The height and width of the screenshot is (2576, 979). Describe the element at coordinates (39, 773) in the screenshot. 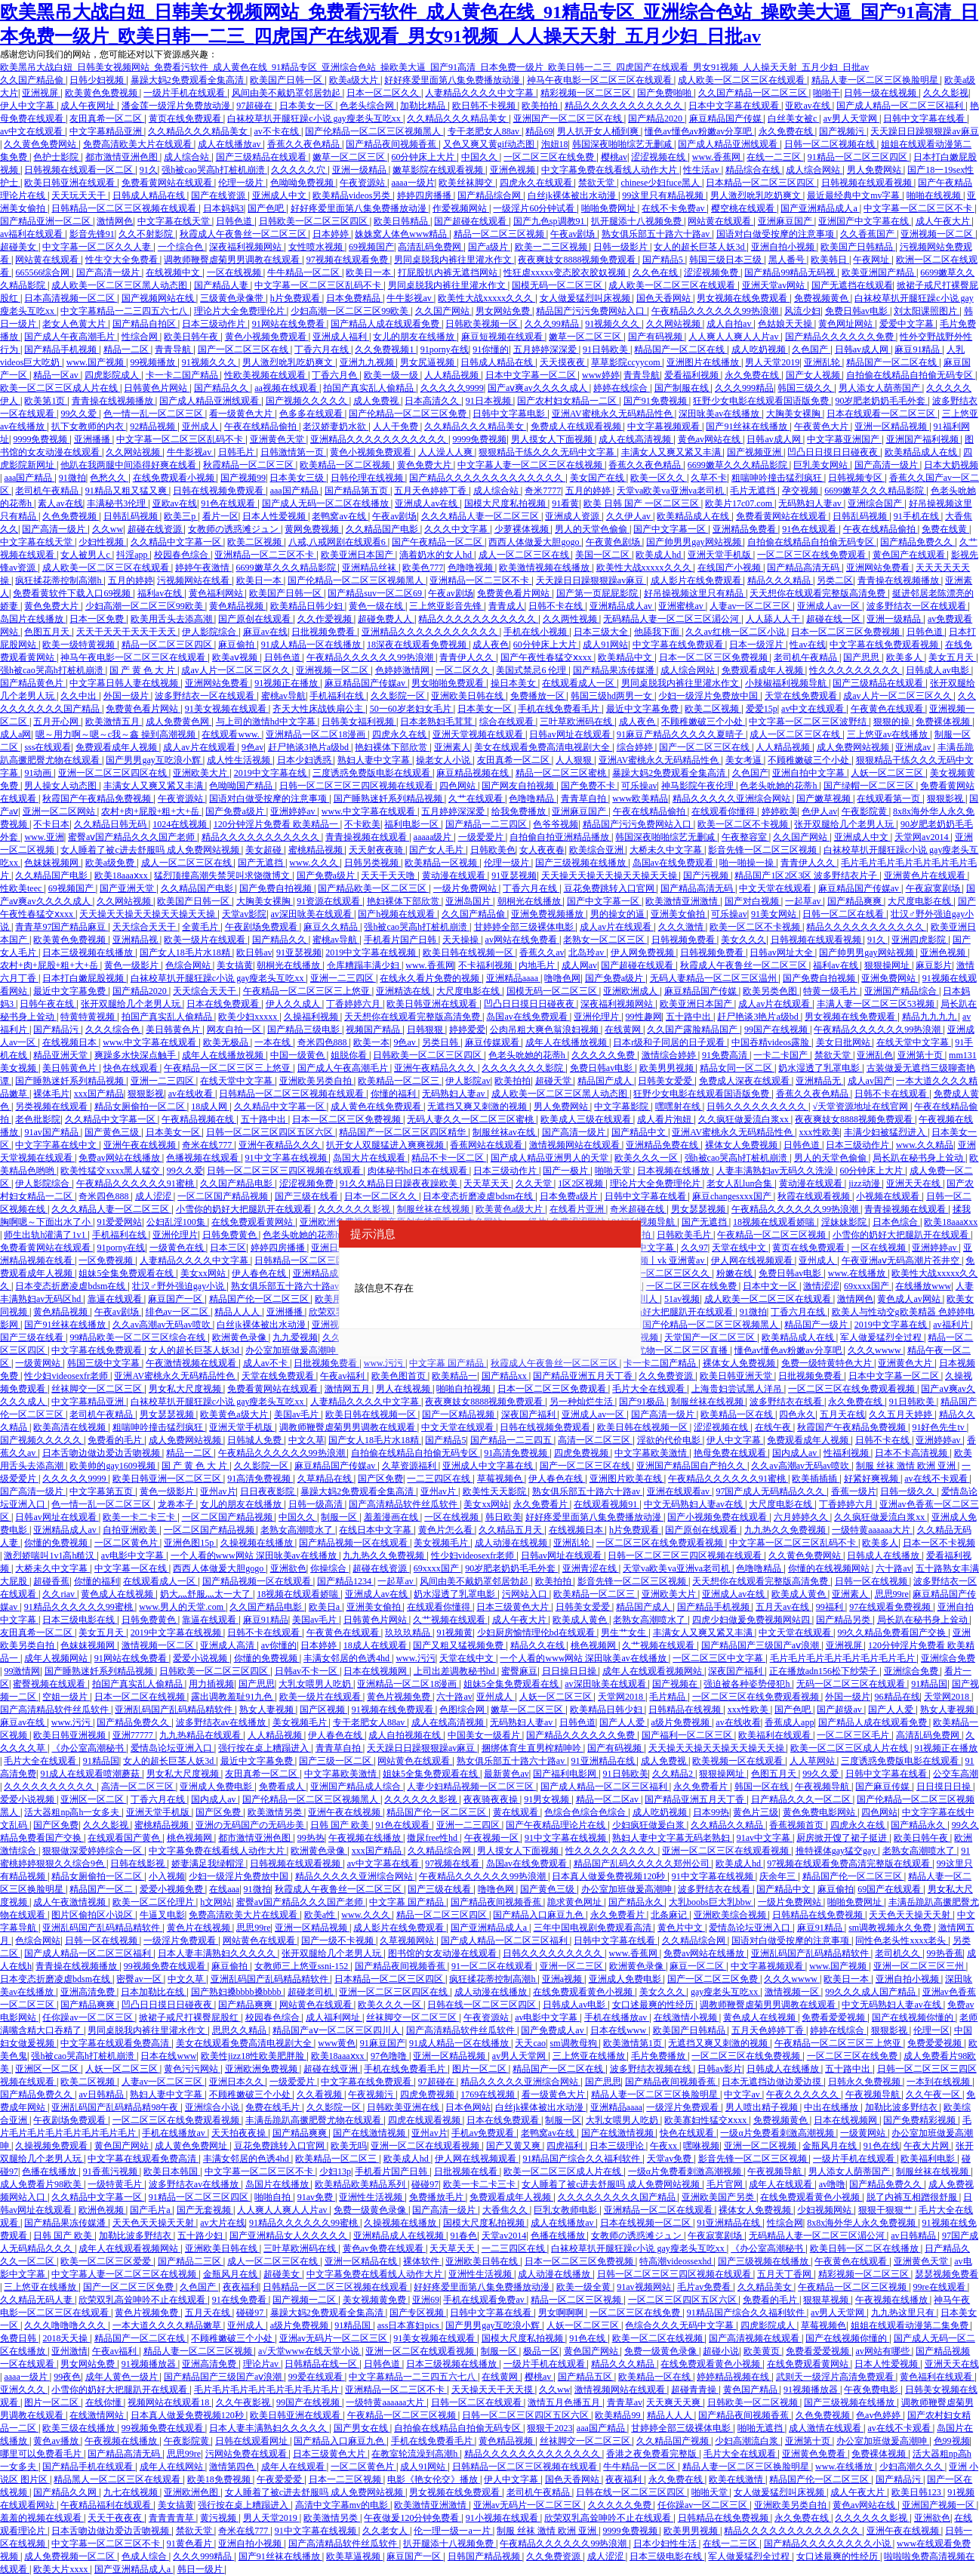

I see `91动画` at that location.